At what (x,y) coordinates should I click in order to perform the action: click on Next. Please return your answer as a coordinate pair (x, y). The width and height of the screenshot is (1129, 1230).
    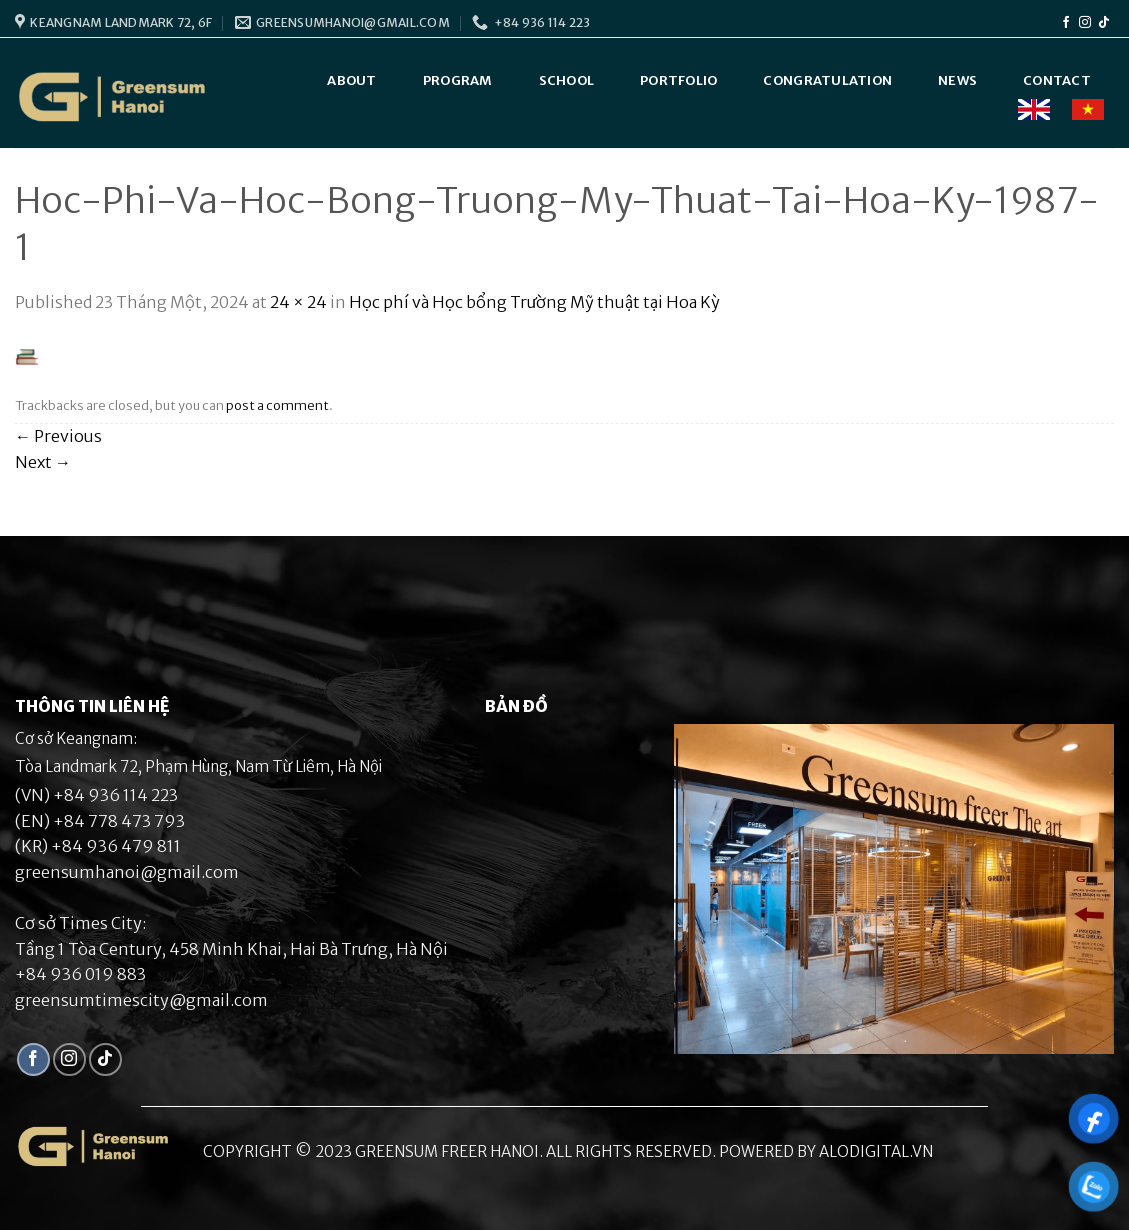
    Looking at the image, I should click on (43, 462).